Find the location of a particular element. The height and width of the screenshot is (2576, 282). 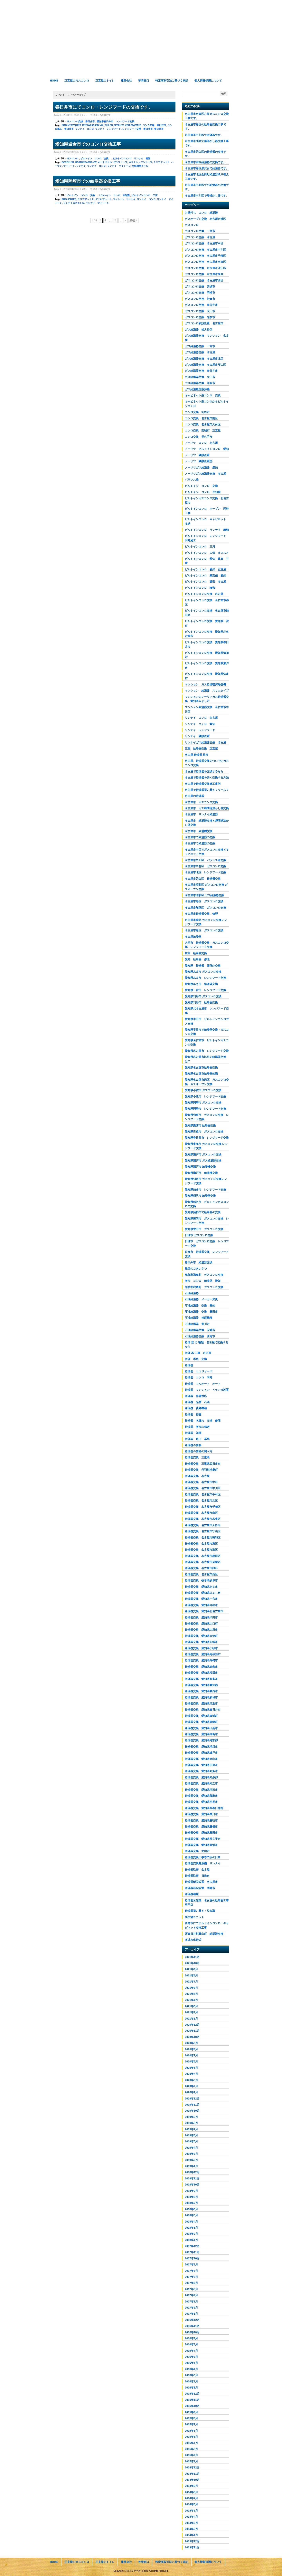

給湯器交換 愛知県津島市 is located at coordinates (201, 1734).